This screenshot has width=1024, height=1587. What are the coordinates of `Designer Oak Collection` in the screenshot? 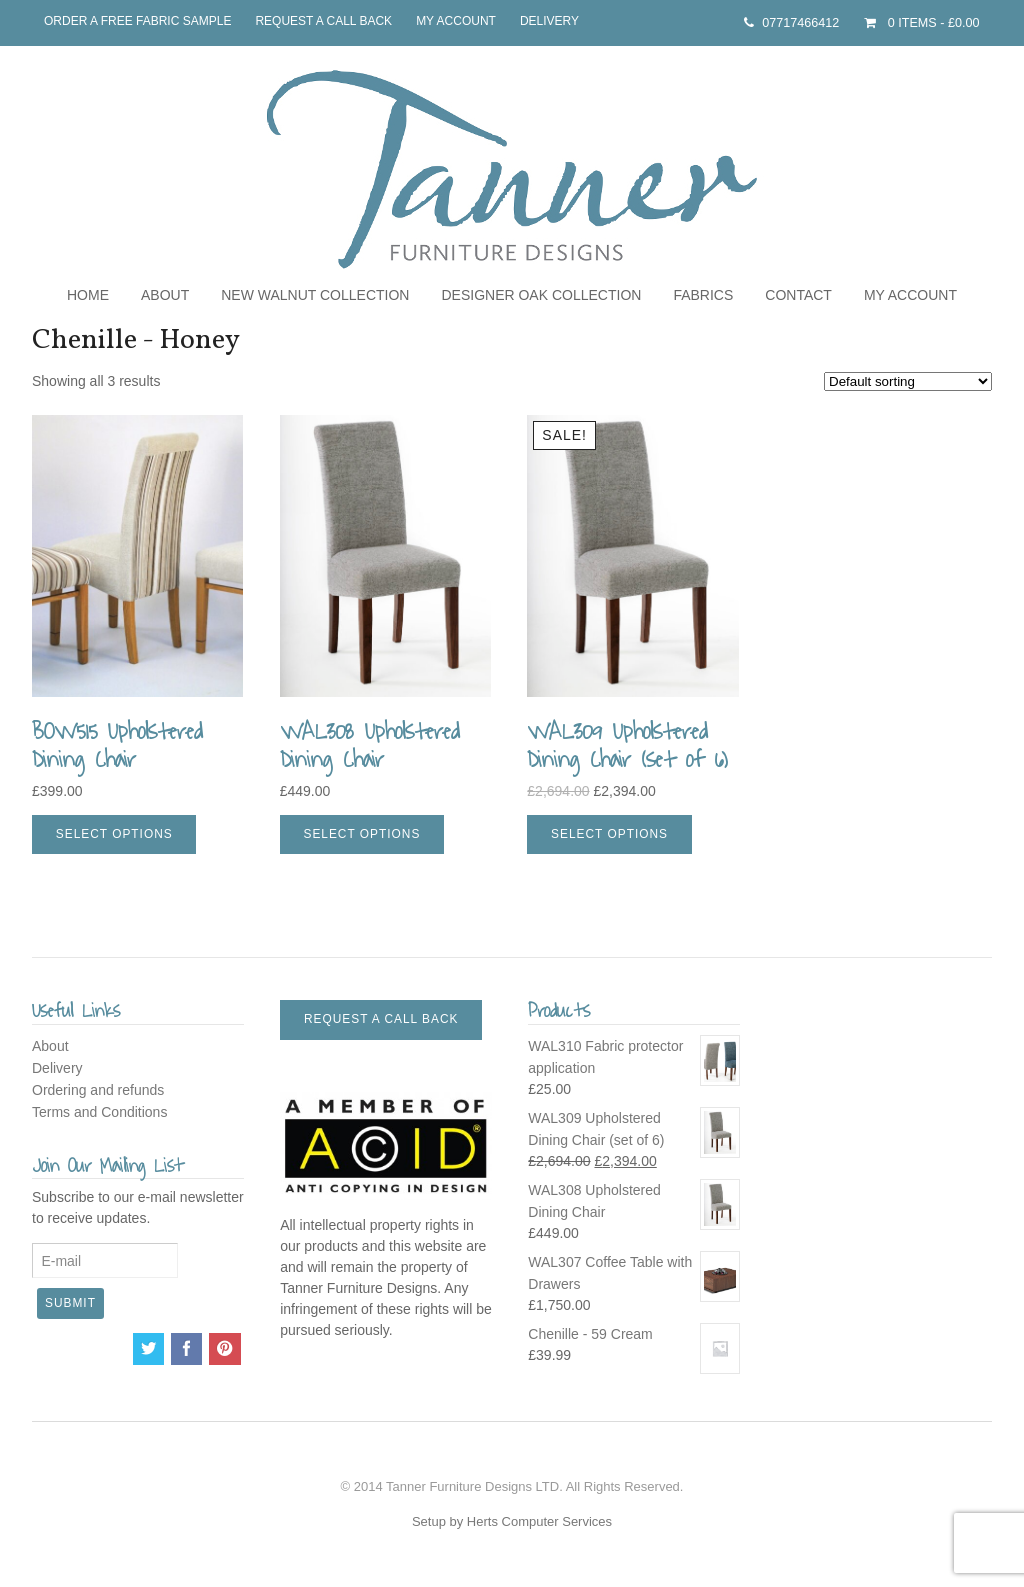 It's located at (541, 295).